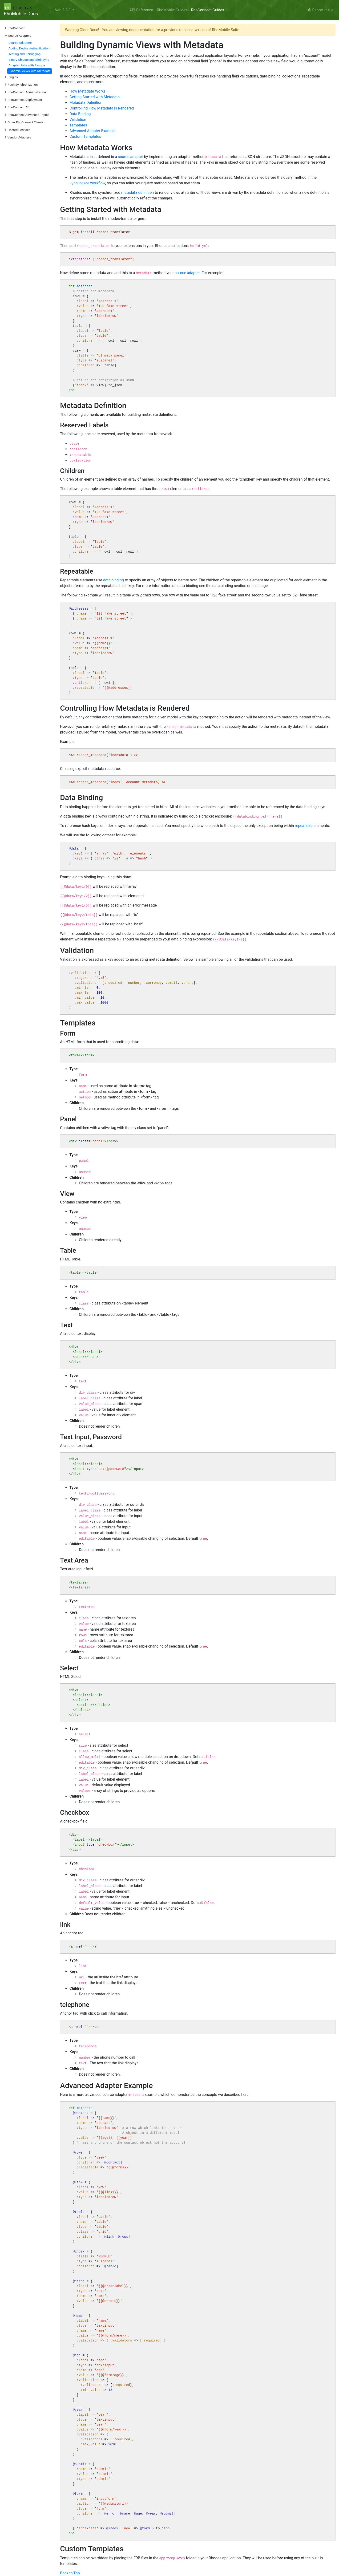  What do you see at coordinates (207, 10) in the screenshot?
I see `RhoConnect Guides` at bounding box center [207, 10].